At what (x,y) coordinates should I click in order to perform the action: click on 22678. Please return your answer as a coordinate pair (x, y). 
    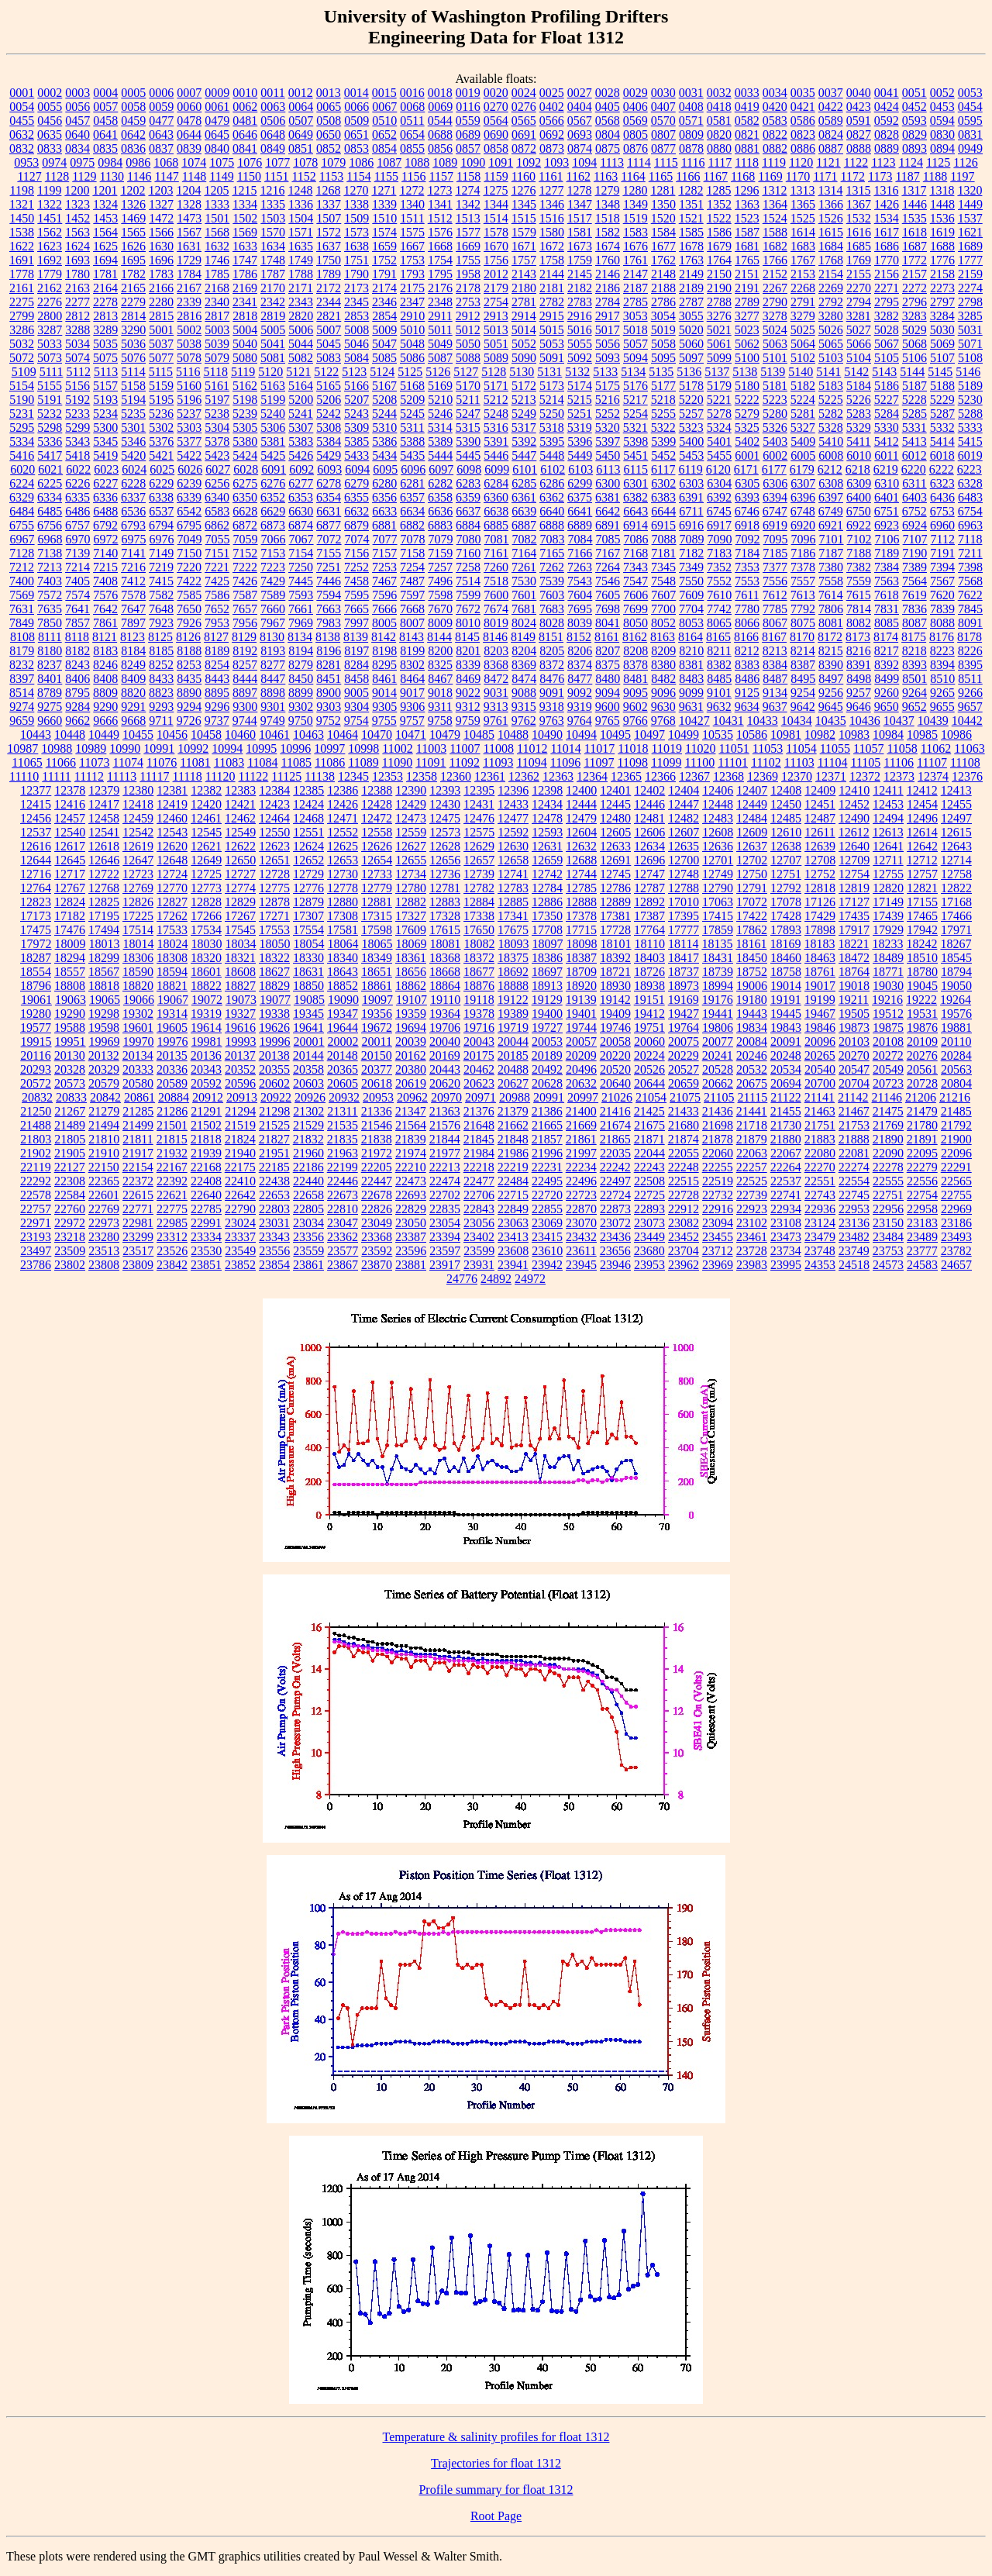
    Looking at the image, I should click on (376, 1195).